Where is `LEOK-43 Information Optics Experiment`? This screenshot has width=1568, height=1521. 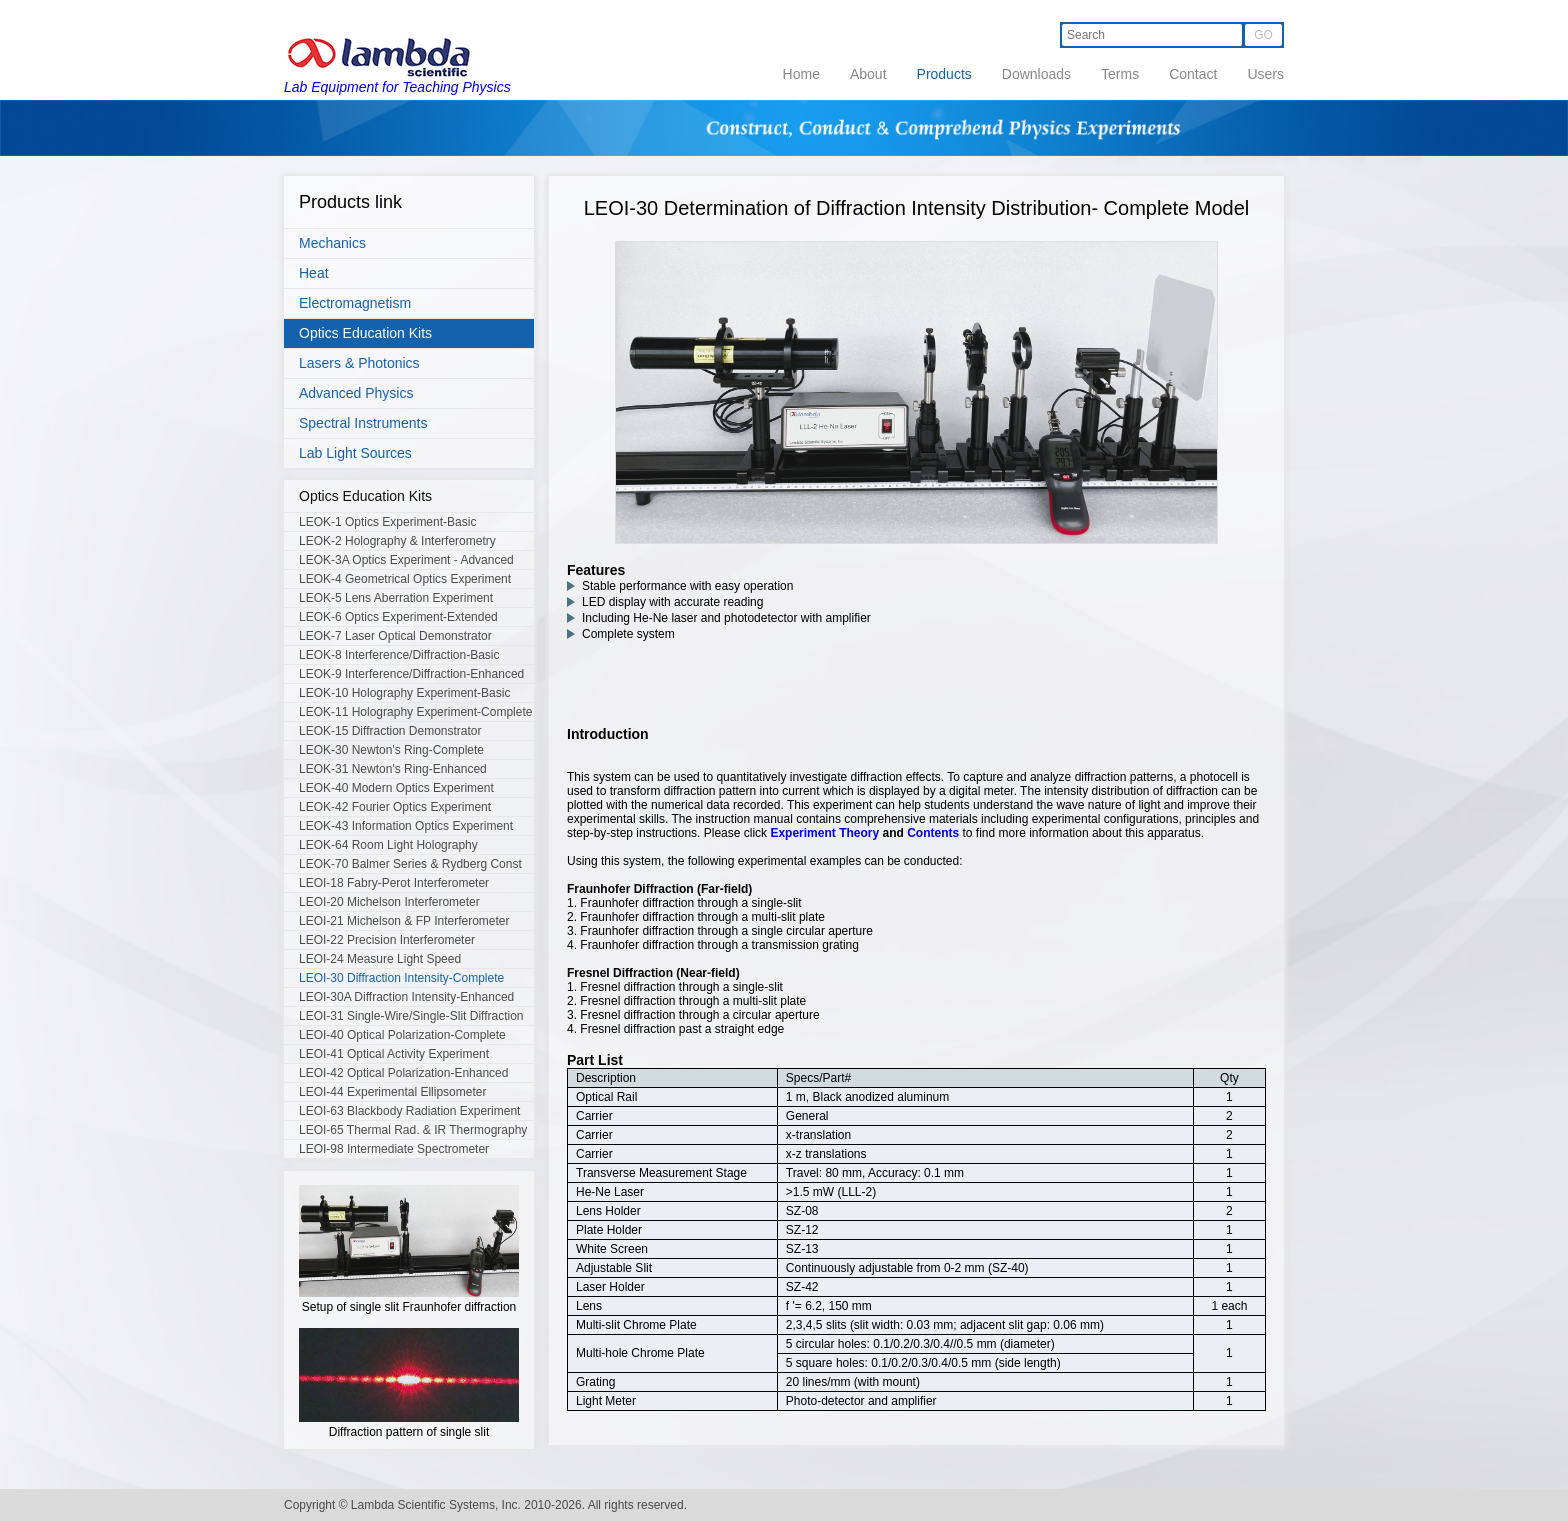 LEOK-43 Information Optics Experiment is located at coordinates (406, 826).